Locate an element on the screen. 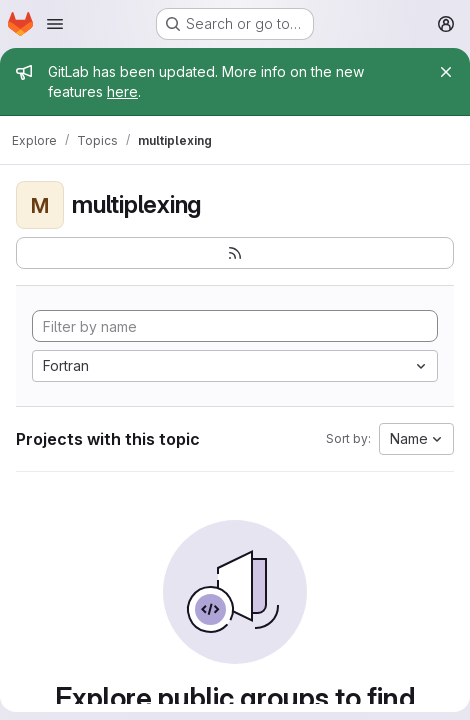  [Subscribe to the new projects feed] is located at coordinates (235, 253).